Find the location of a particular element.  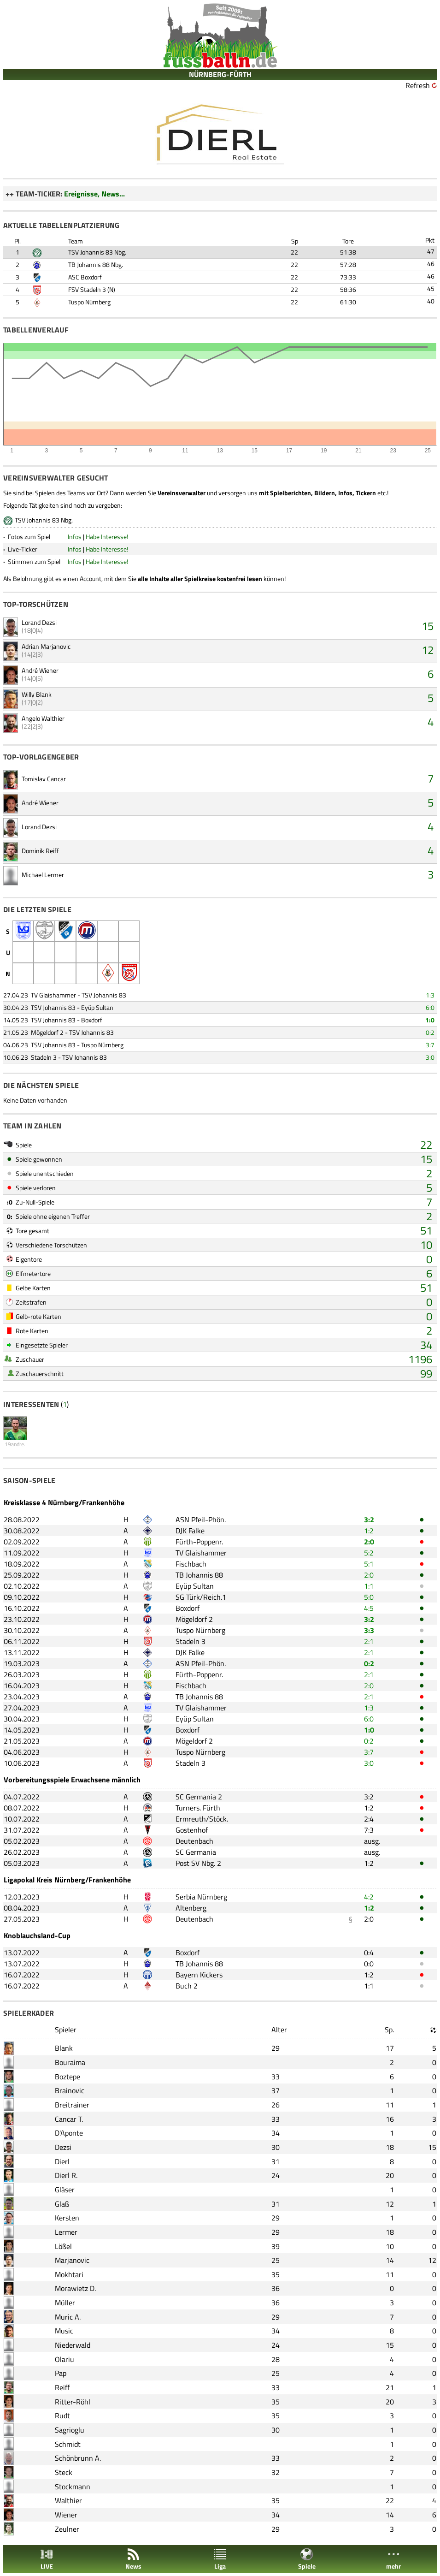

4:2 is located at coordinates (369, 1896).